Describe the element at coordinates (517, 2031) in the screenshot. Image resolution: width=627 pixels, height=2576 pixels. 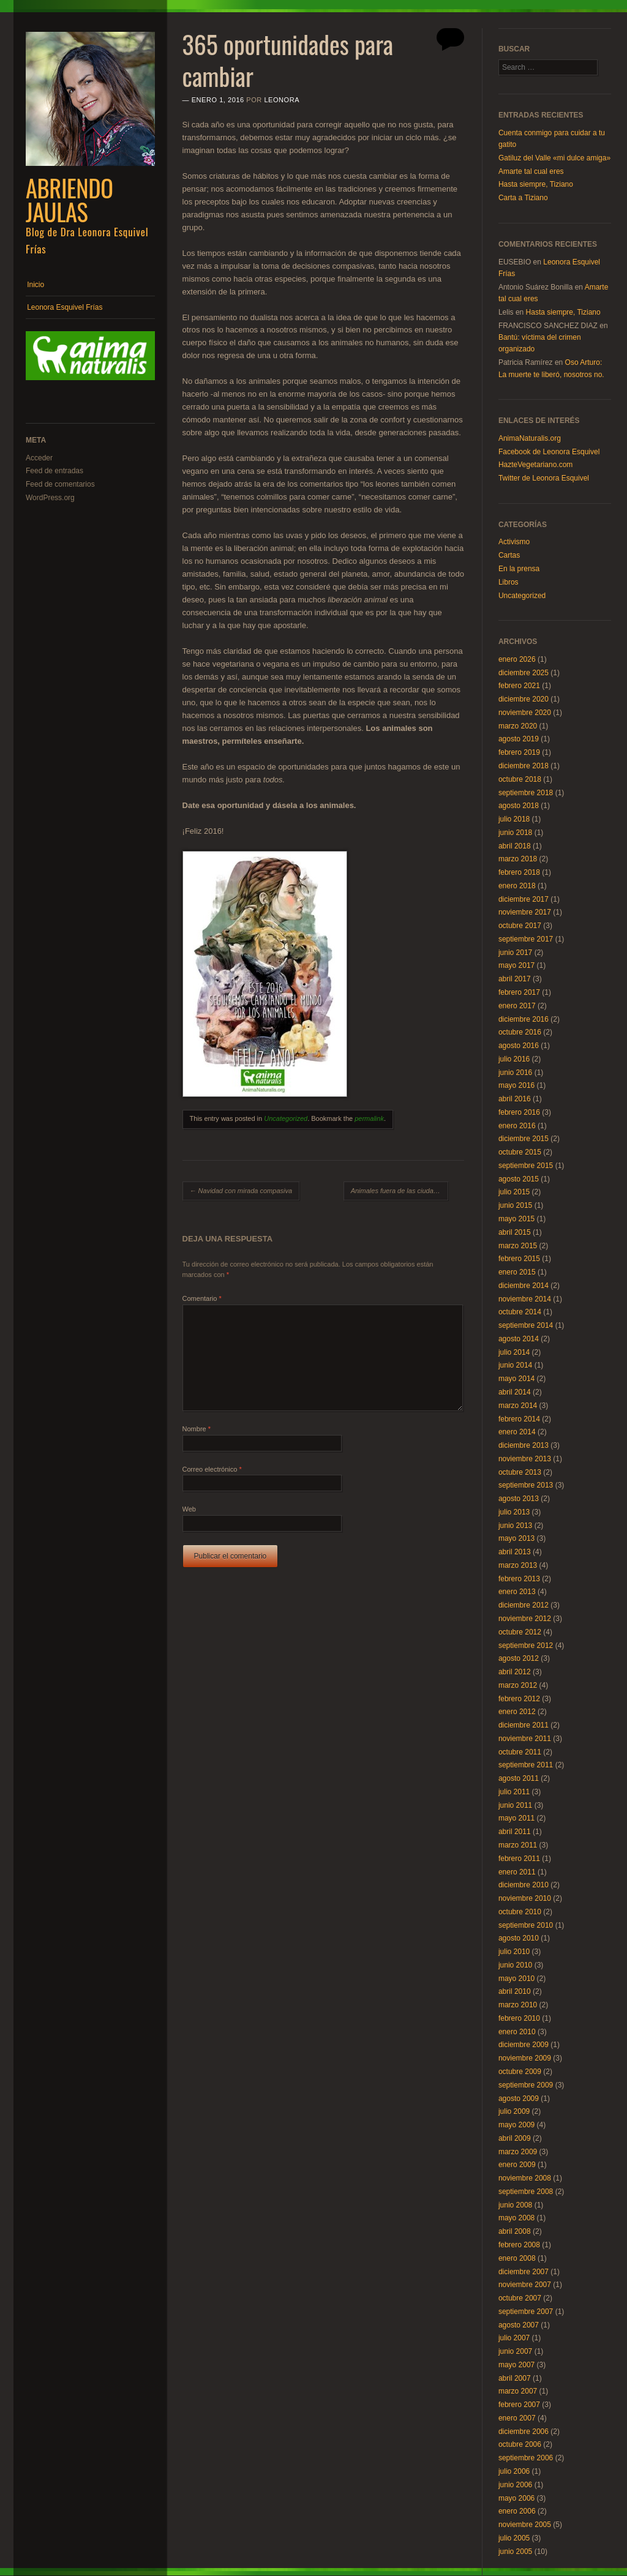
I see `enero 2010` at that location.